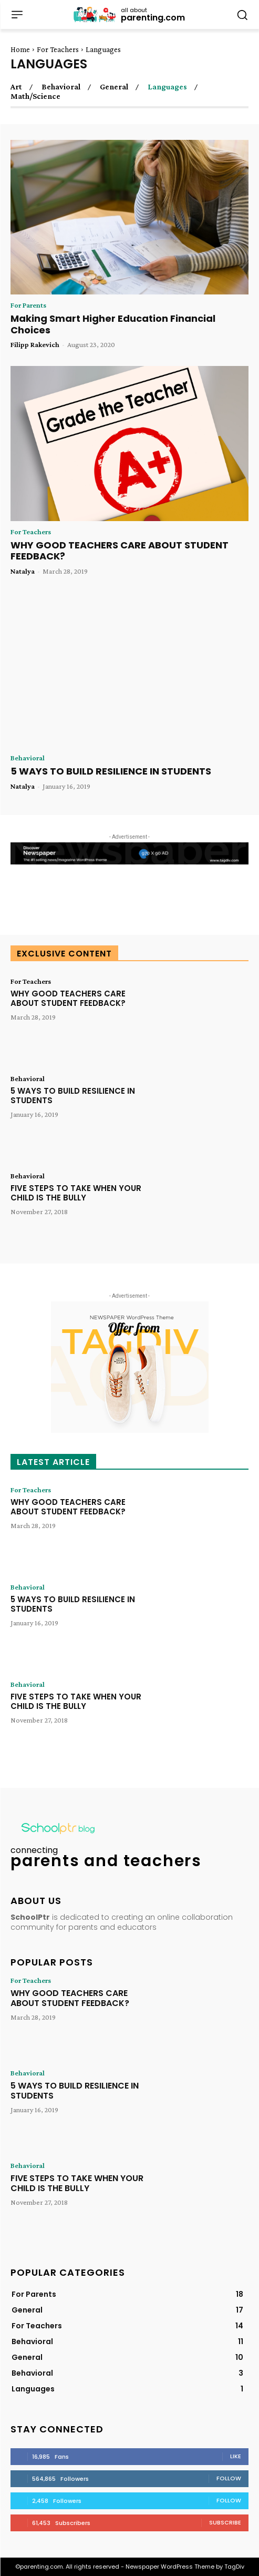  What do you see at coordinates (228, 2478) in the screenshot?
I see `Follow` at bounding box center [228, 2478].